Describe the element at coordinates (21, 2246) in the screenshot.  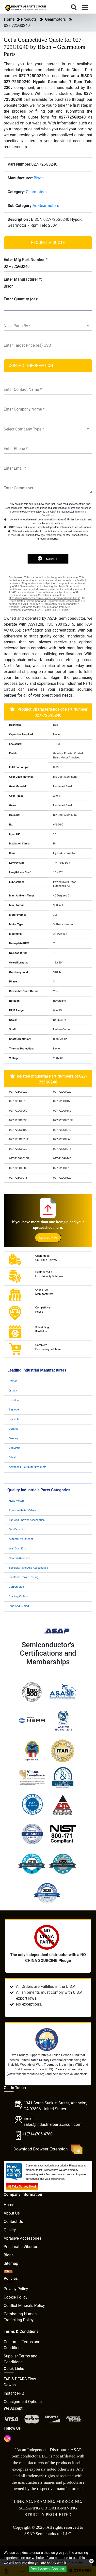
I see `Pneumatic Vibrators` at that location.